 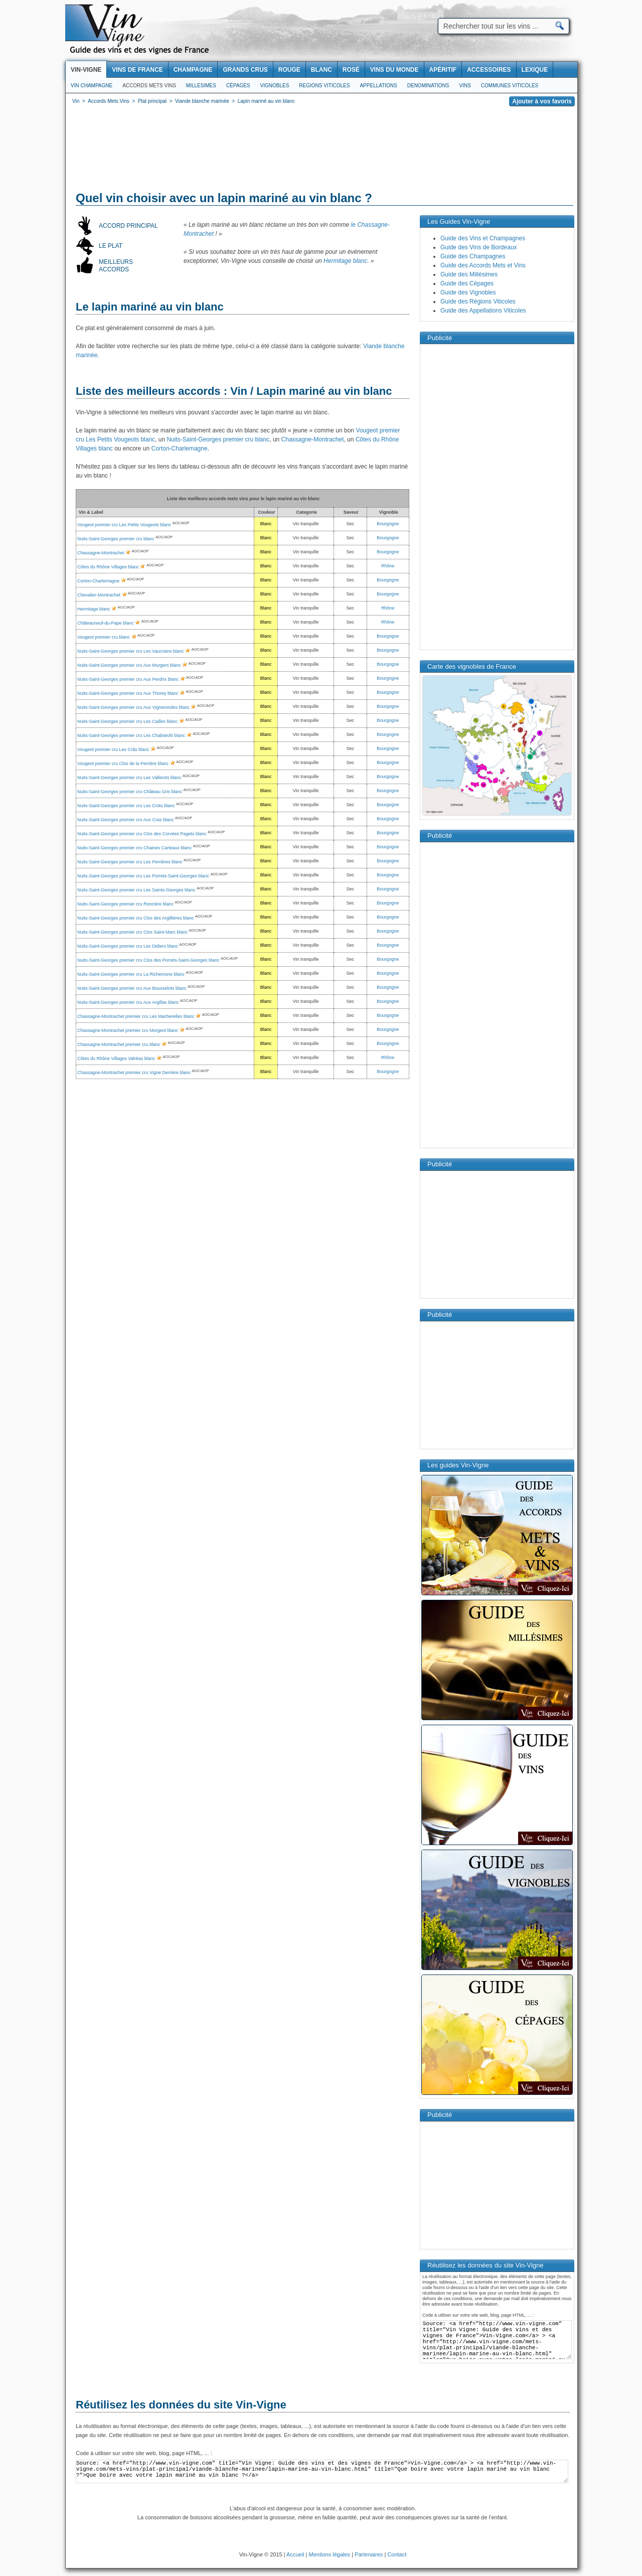 What do you see at coordinates (142, 833) in the screenshot?
I see `Nuits-Saint-Georges premier cru Clos des Corvées Pagets blanc` at bounding box center [142, 833].